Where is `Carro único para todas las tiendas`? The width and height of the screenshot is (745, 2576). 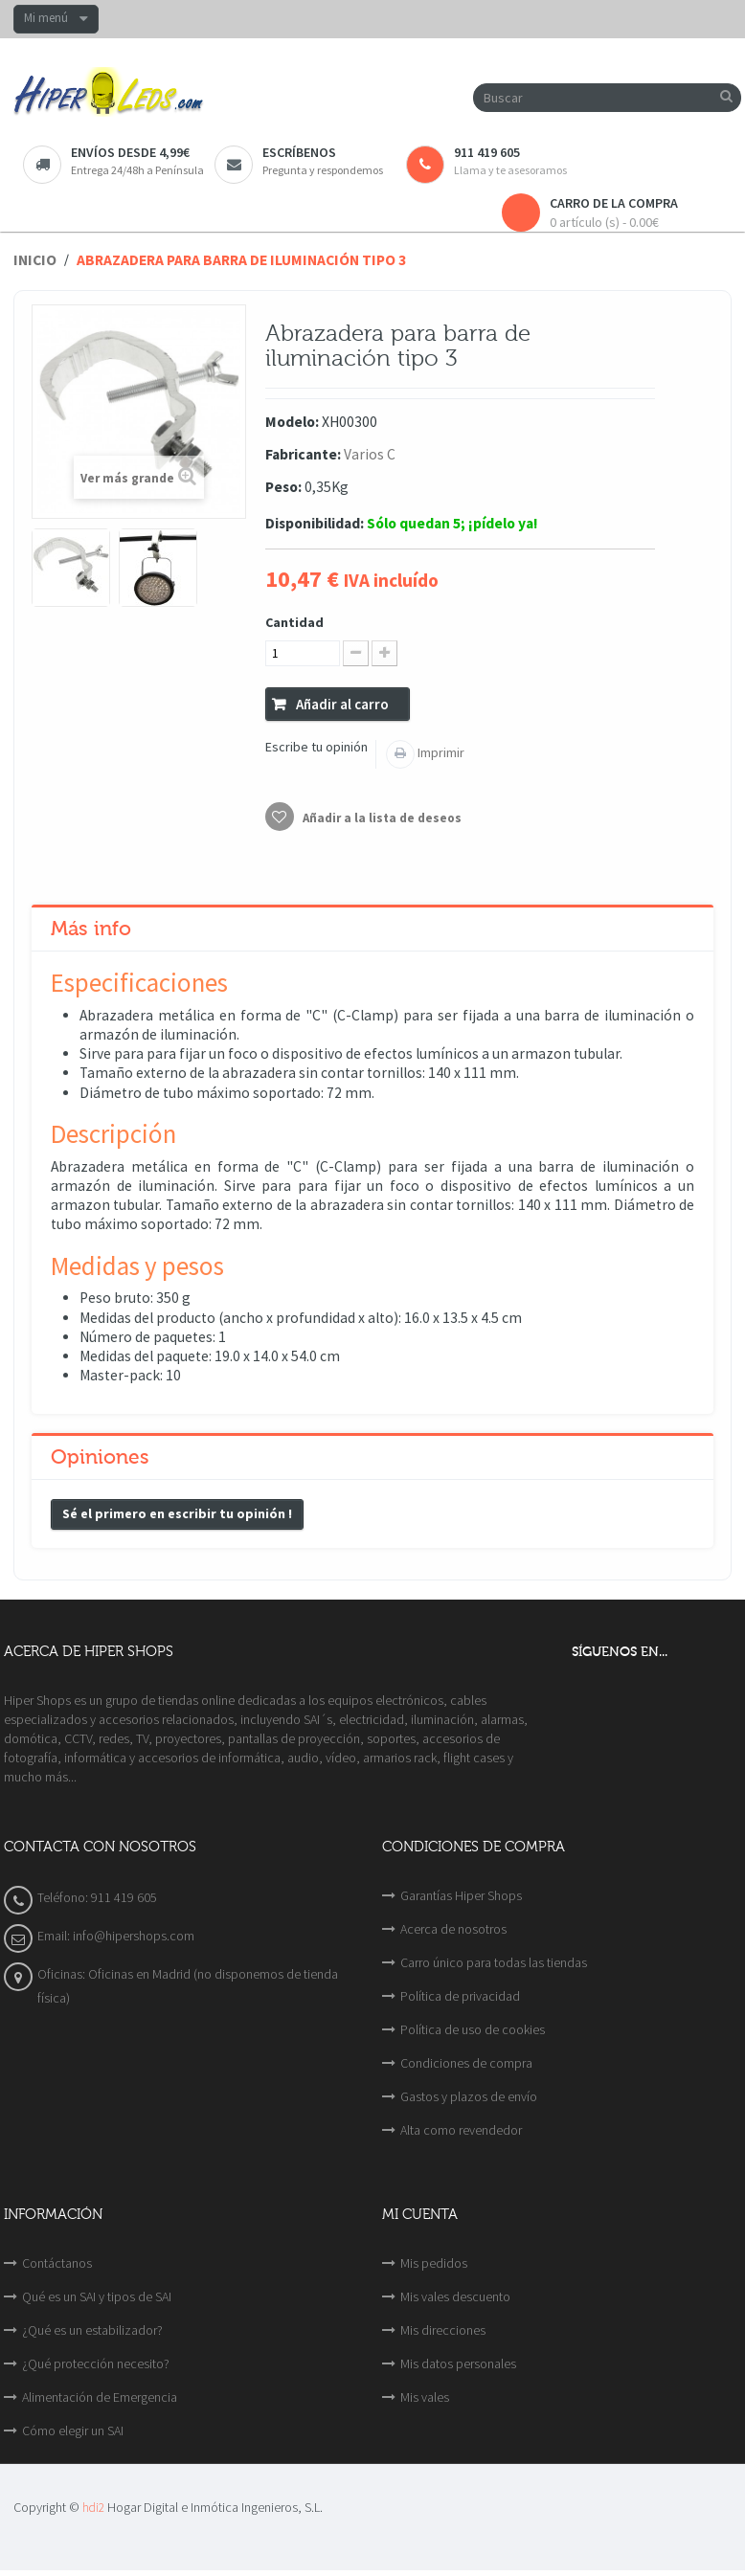
Carro único para todas las tiendas is located at coordinates (493, 1962).